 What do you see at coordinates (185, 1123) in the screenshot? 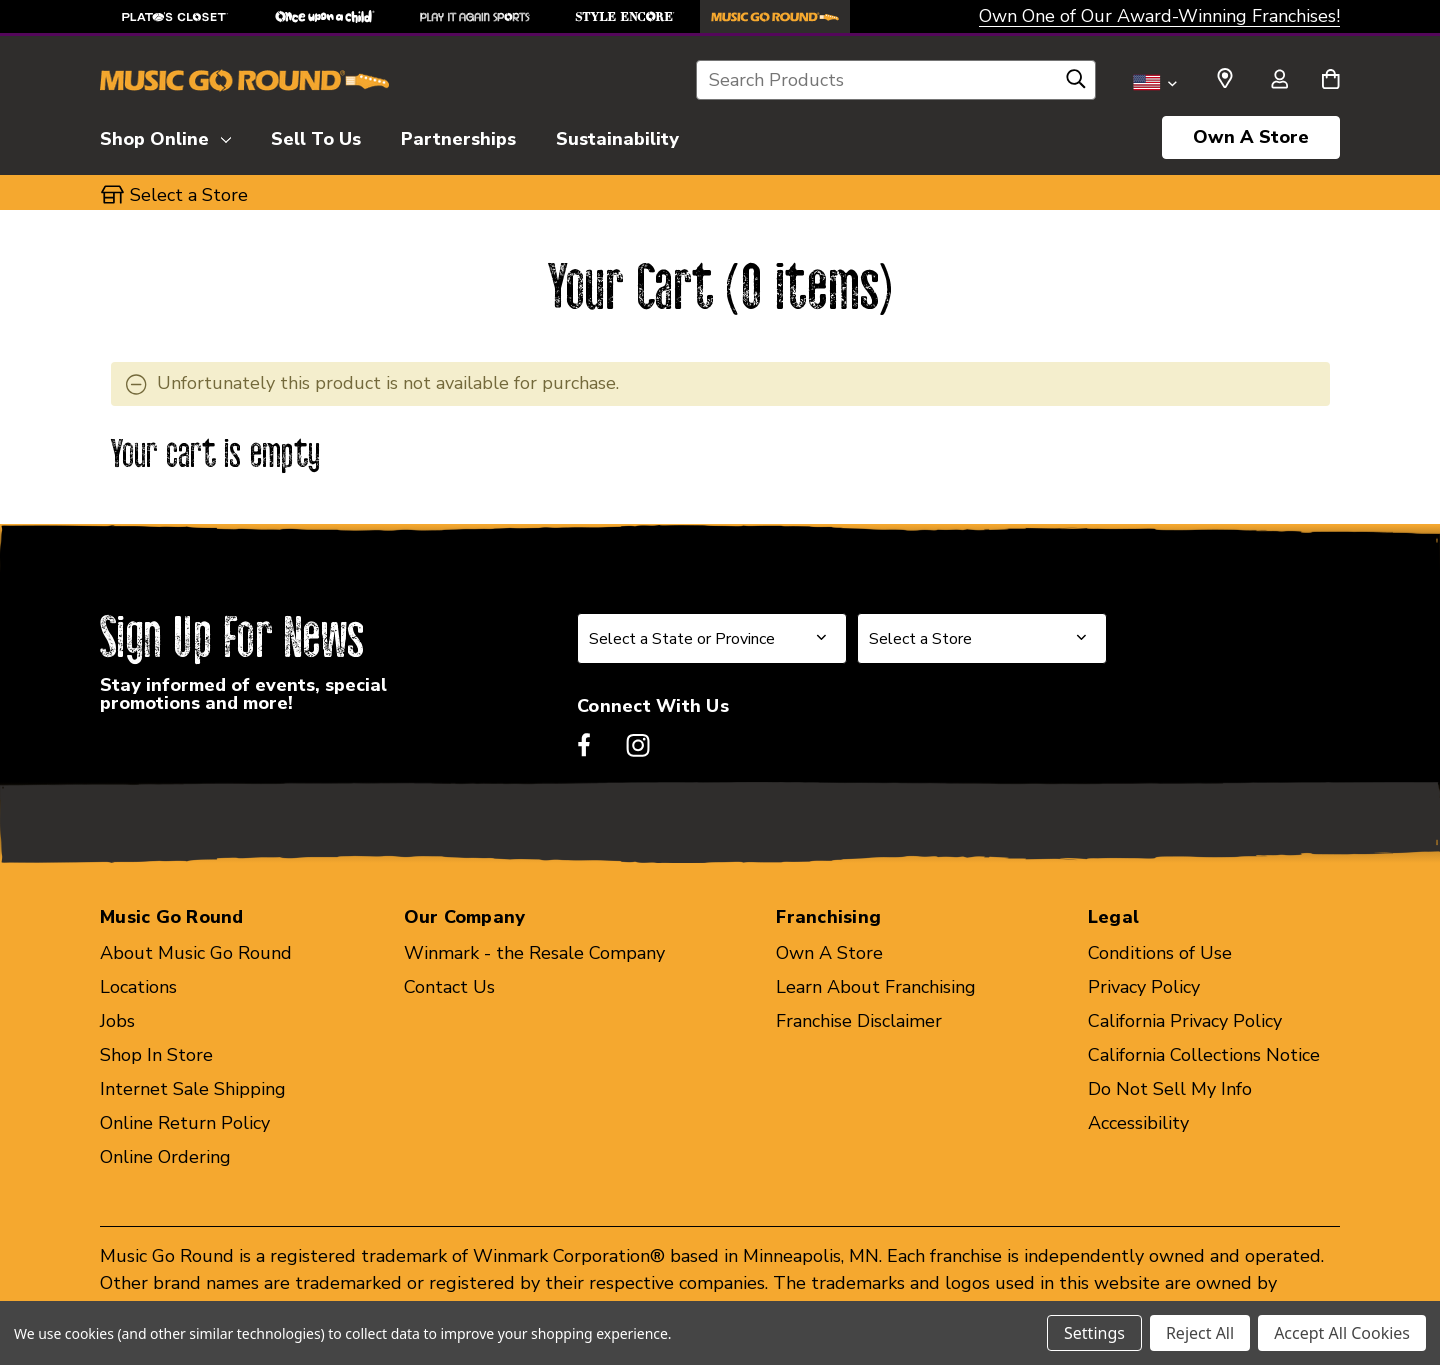
I see `Online Return Policy` at bounding box center [185, 1123].